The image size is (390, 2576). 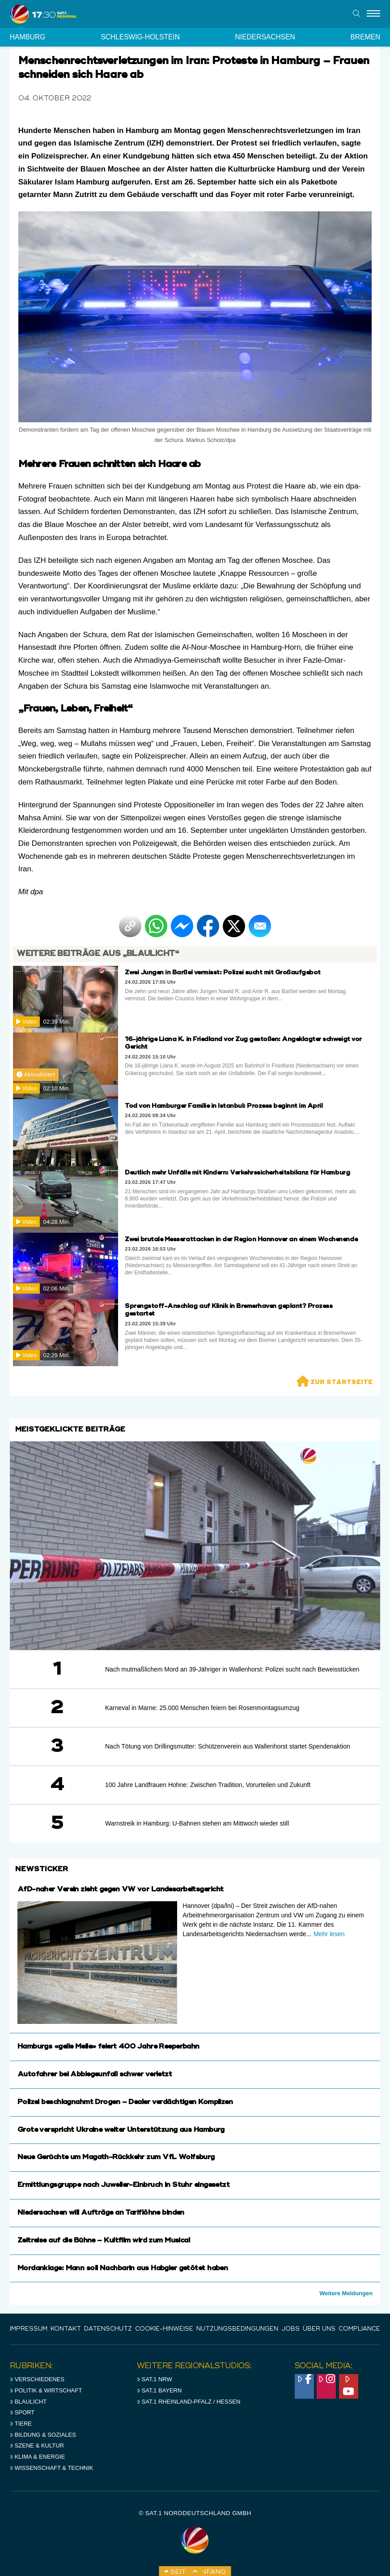 What do you see at coordinates (37, 2445) in the screenshot?
I see `Szene & Kultur` at bounding box center [37, 2445].